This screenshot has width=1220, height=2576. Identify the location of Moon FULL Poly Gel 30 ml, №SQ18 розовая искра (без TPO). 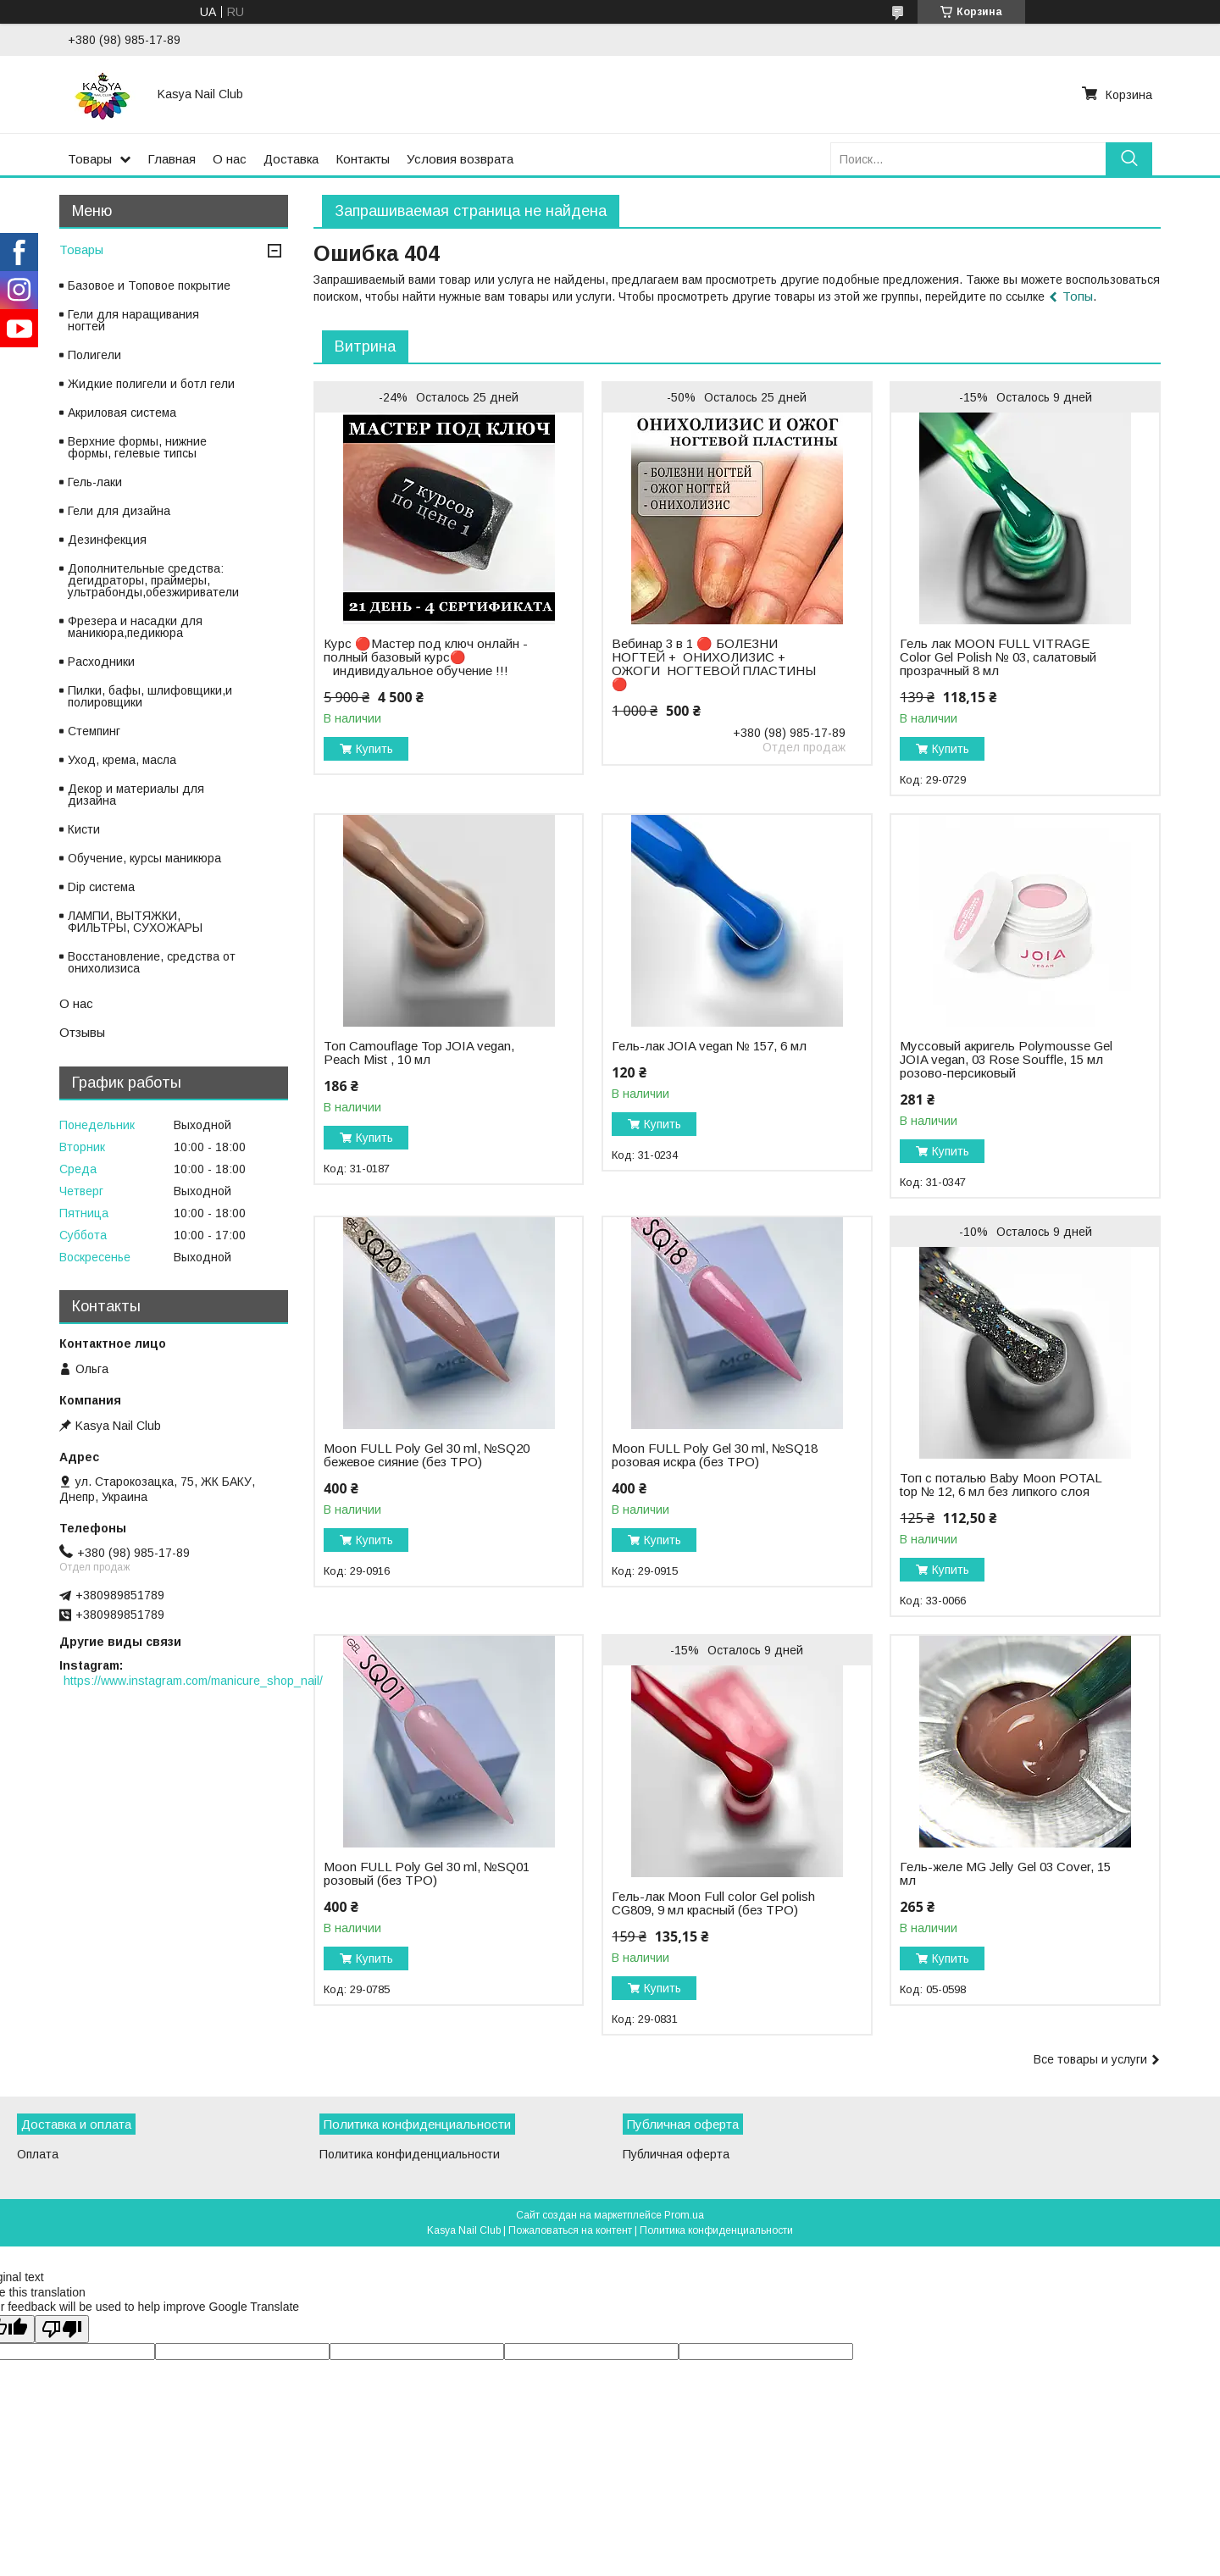
(715, 1455).